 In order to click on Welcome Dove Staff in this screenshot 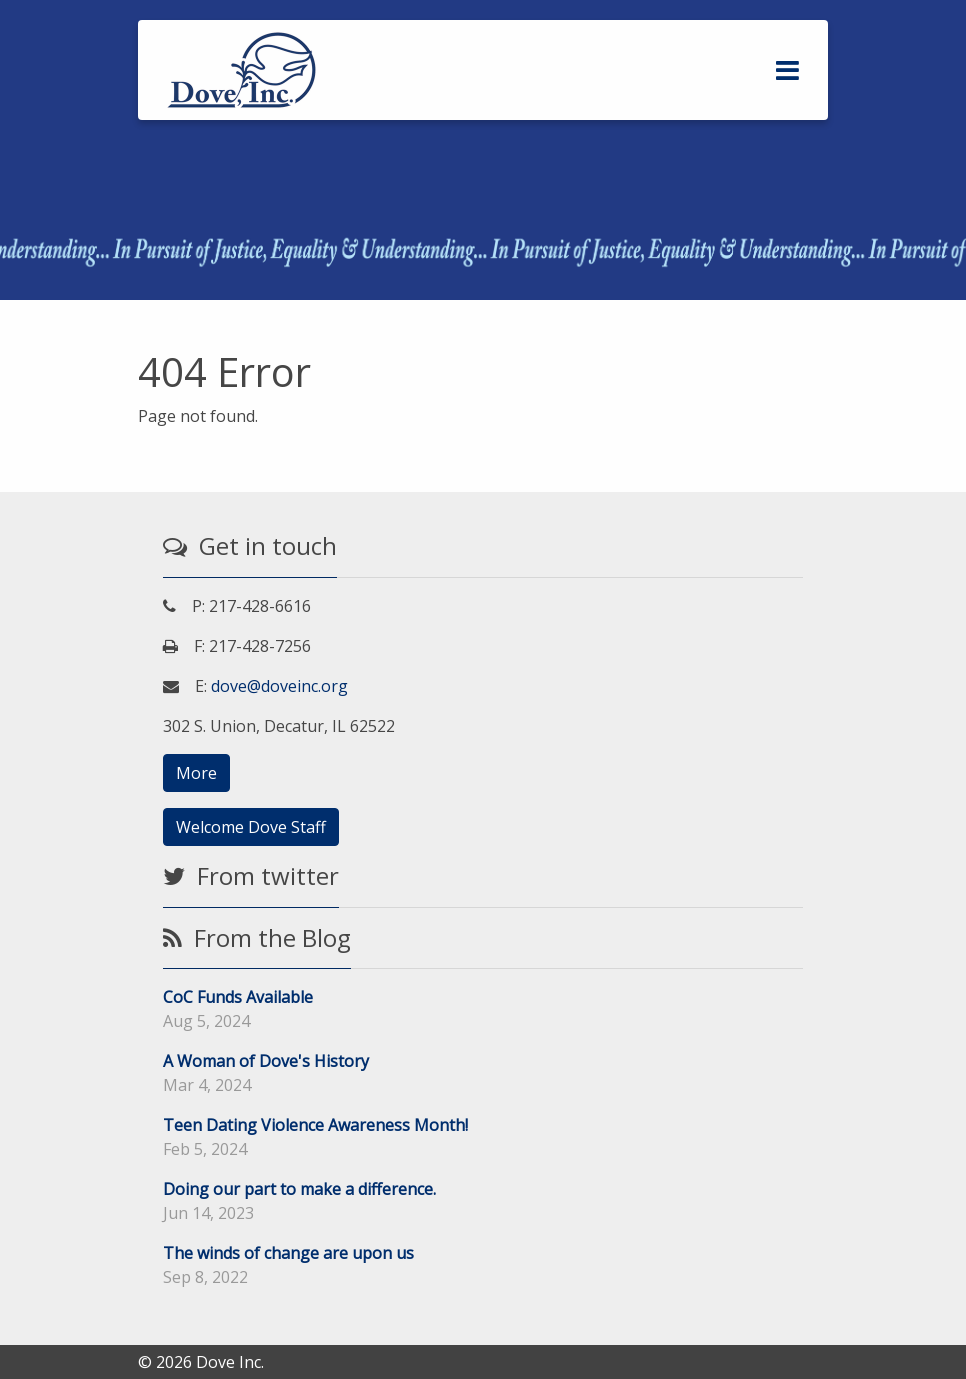, I will do `click(251, 827)`.